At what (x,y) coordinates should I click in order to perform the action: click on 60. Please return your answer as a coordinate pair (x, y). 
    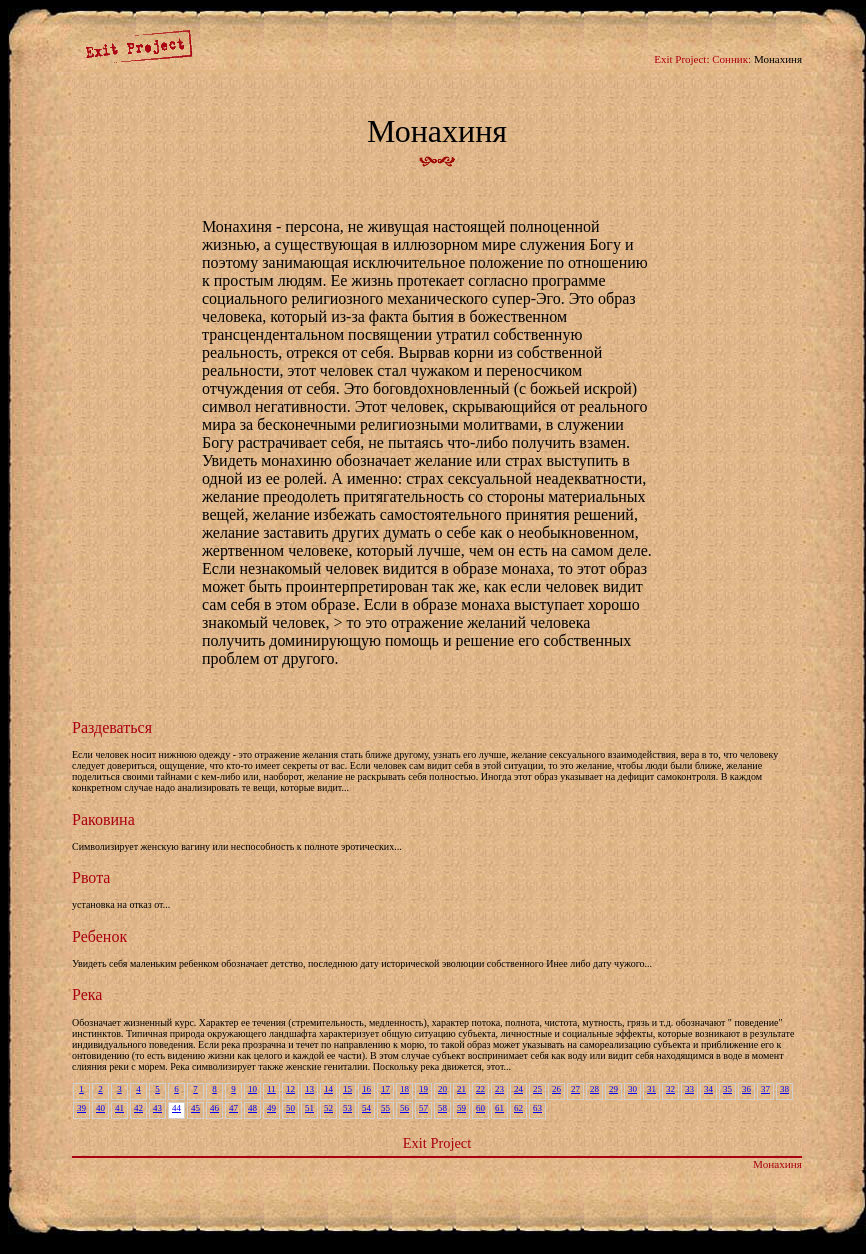
    Looking at the image, I should click on (480, 1108).